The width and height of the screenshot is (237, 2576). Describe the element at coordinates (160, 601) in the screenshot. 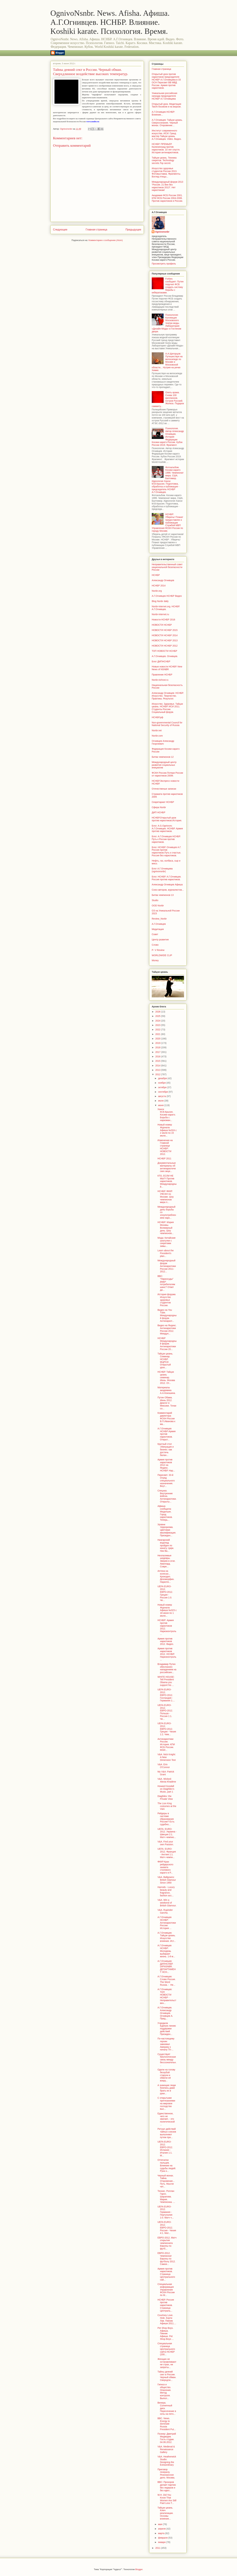

I see `Blog Nsnbr daily` at that location.